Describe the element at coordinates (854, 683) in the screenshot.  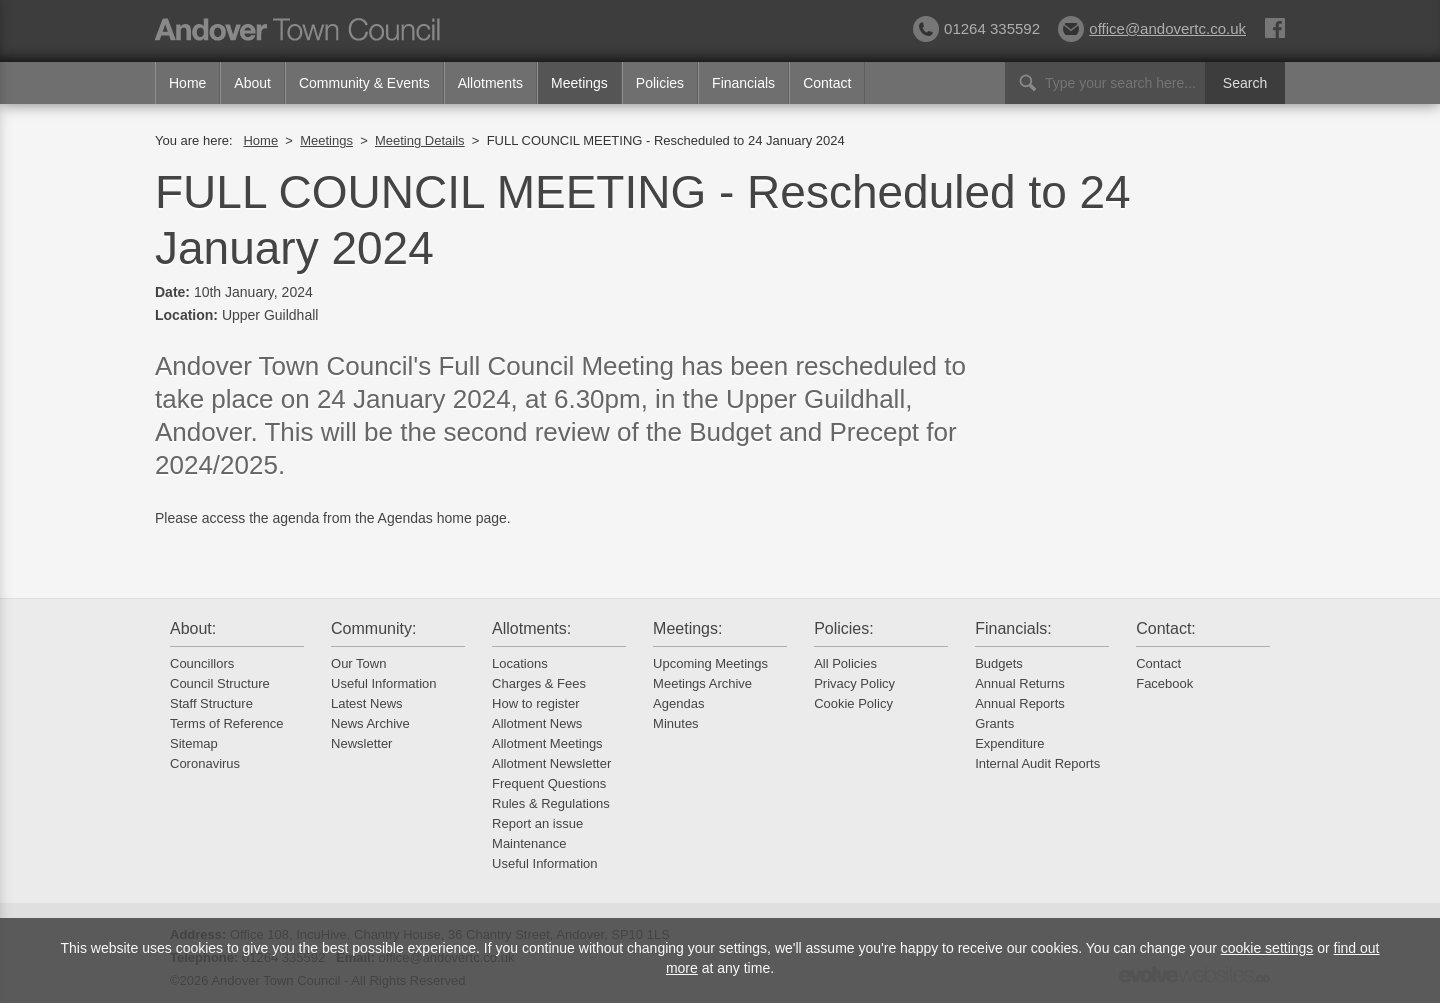
I see `Privacy Policy` at that location.